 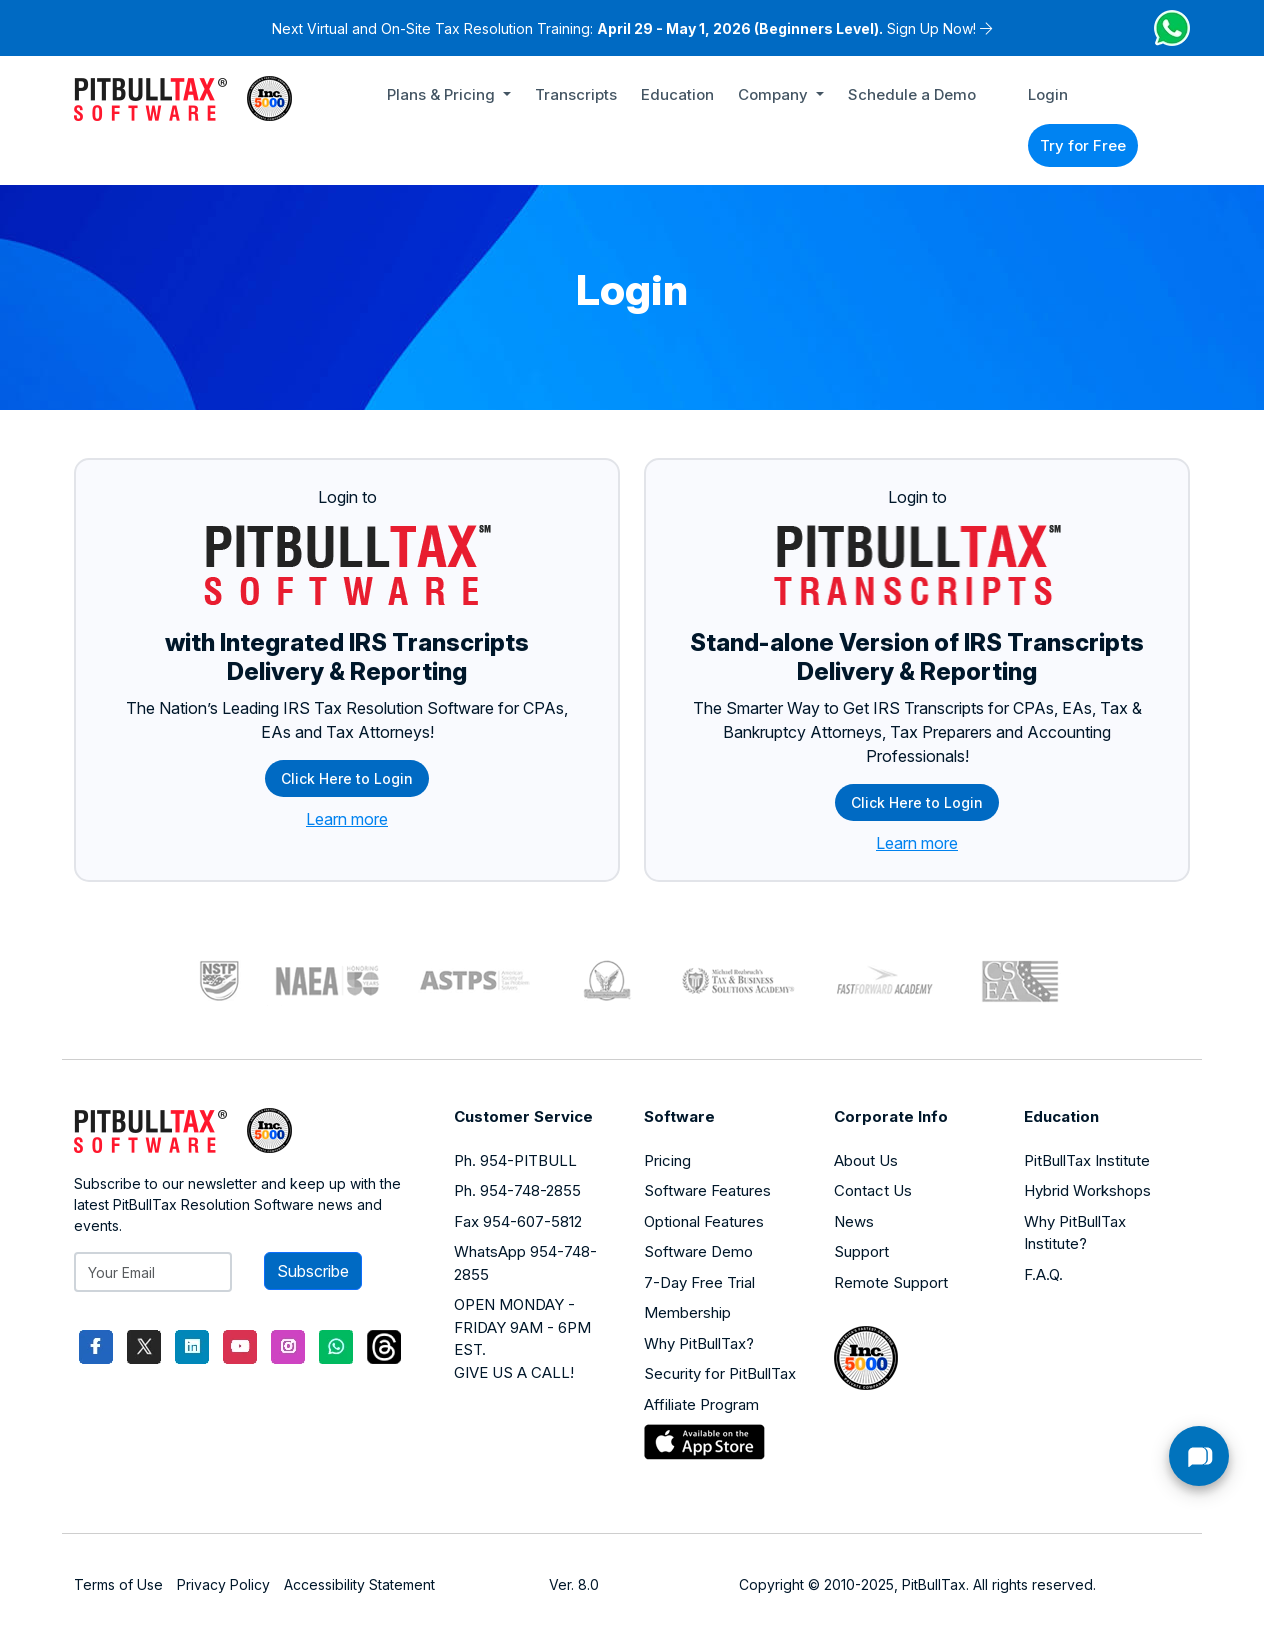 What do you see at coordinates (912, 94) in the screenshot?
I see `Schedule a Demo` at bounding box center [912, 94].